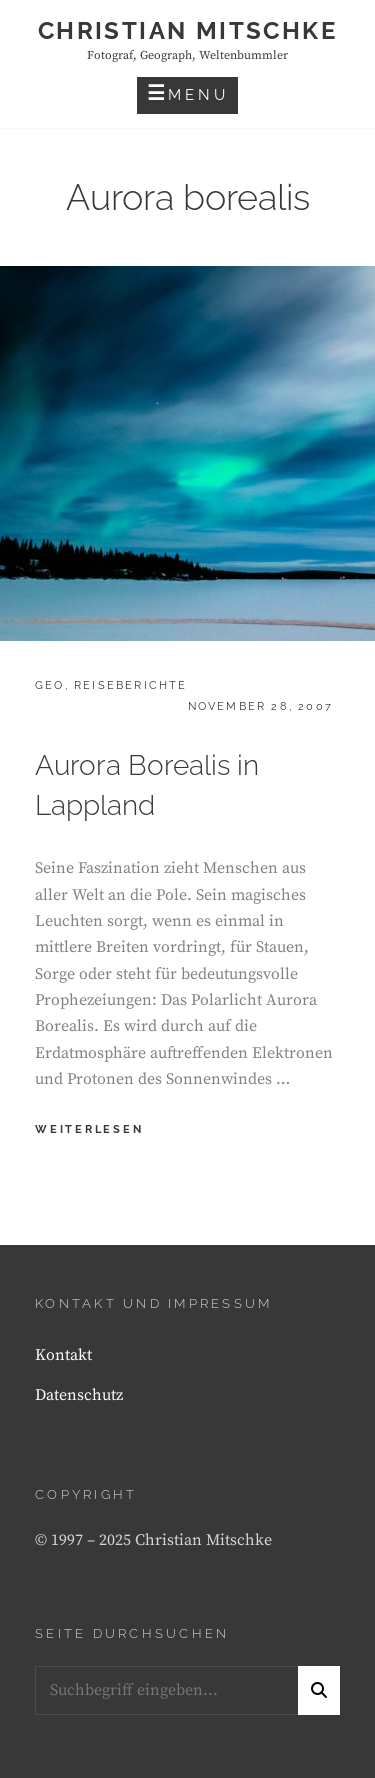 The image size is (375, 1778). What do you see at coordinates (63, 1355) in the screenshot?
I see `Kontakt` at bounding box center [63, 1355].